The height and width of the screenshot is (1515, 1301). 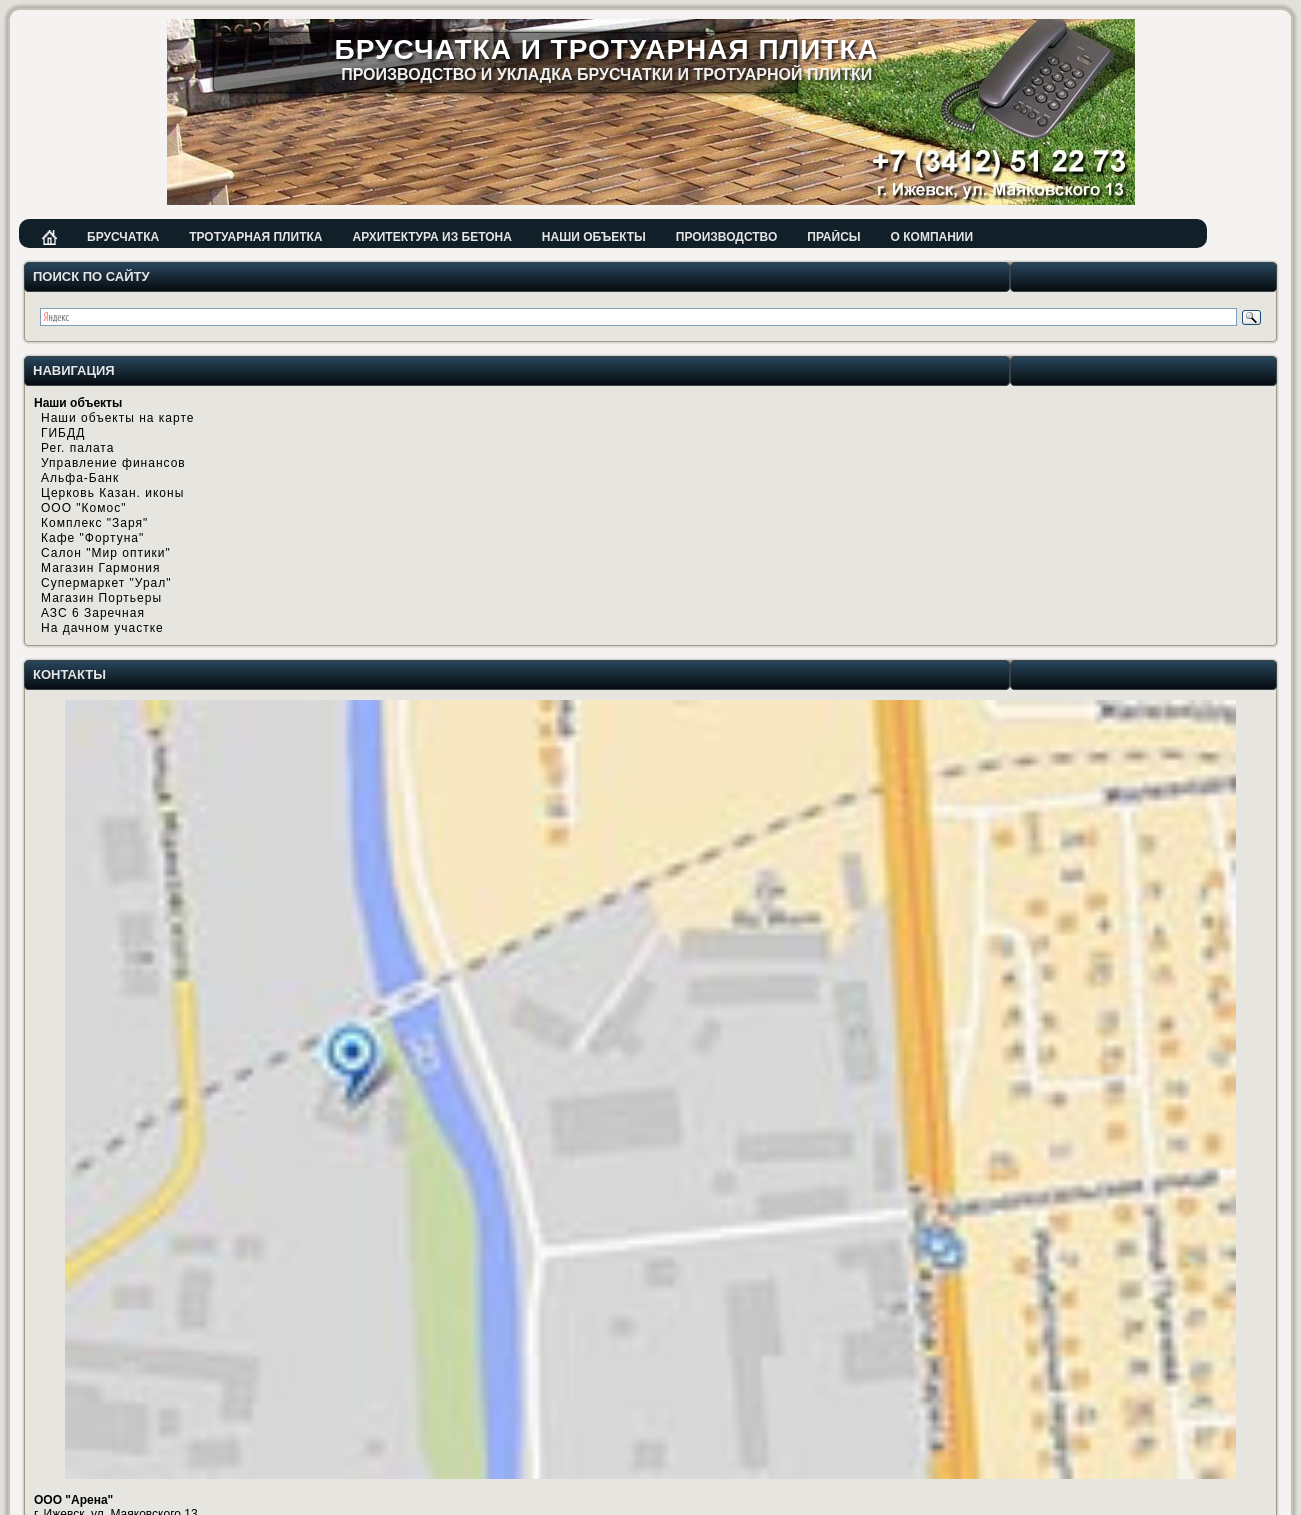 I want to click on Управление финансов, so click(x=113, y=463).